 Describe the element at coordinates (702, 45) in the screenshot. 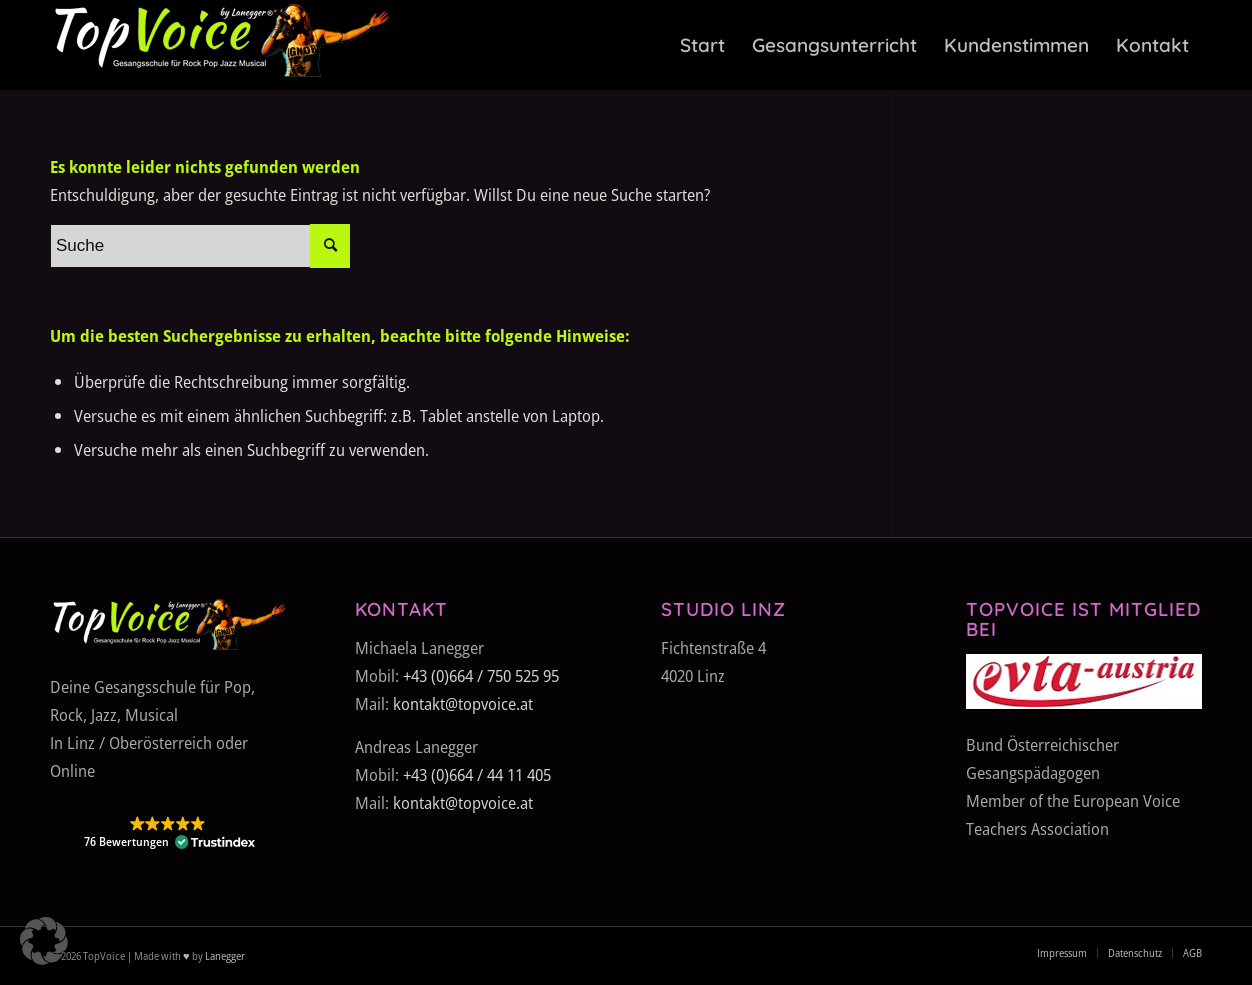

I see `[menuitem]` at that location.